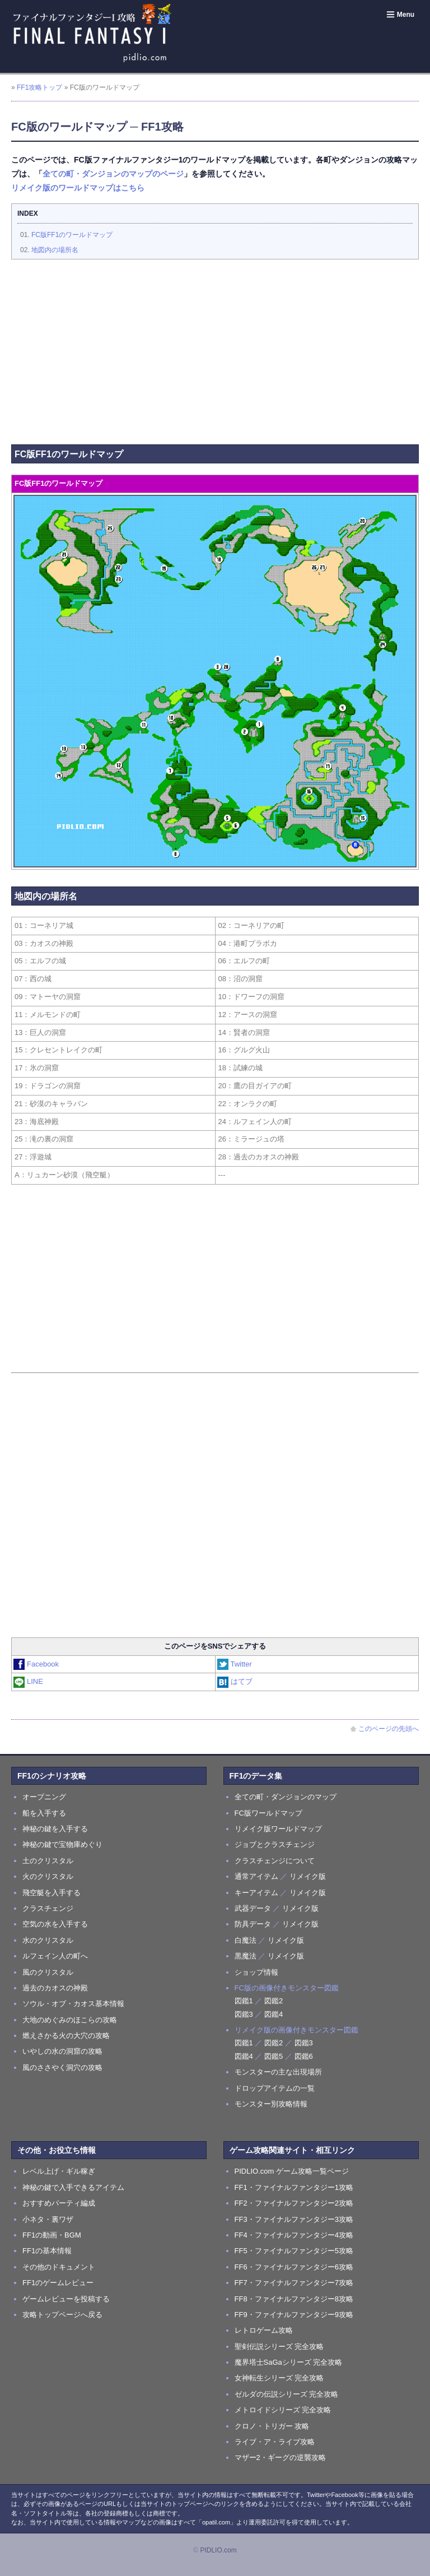  What do you see at coordinates (37, 1664) in the screenshot?
I see `Facebook` at bounding box center [37, 1664].